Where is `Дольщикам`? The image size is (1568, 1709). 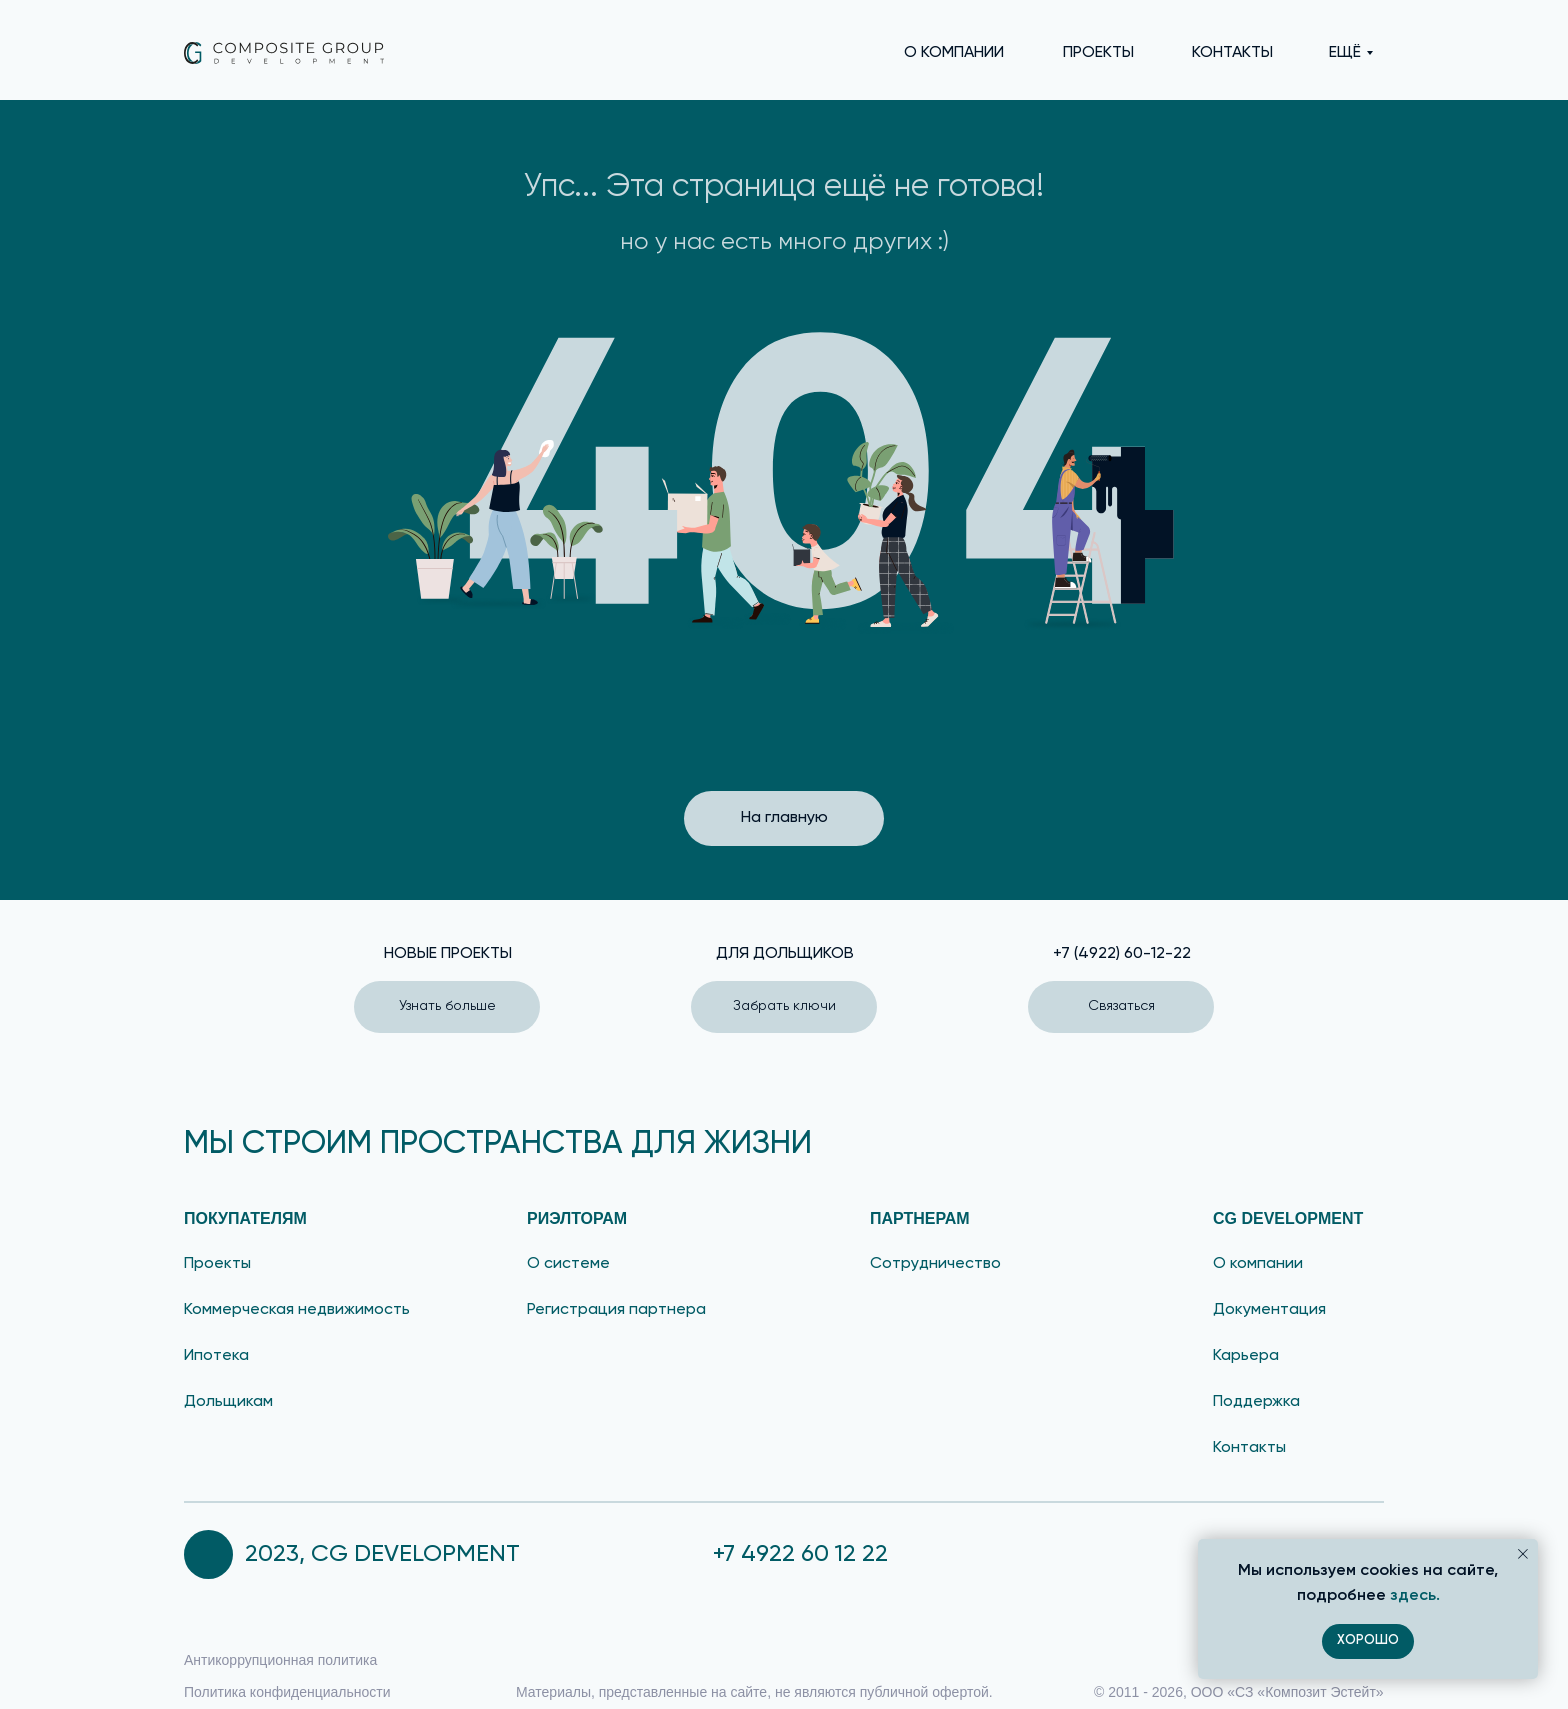 Дольщикам is located at coordinates (228, 1402).